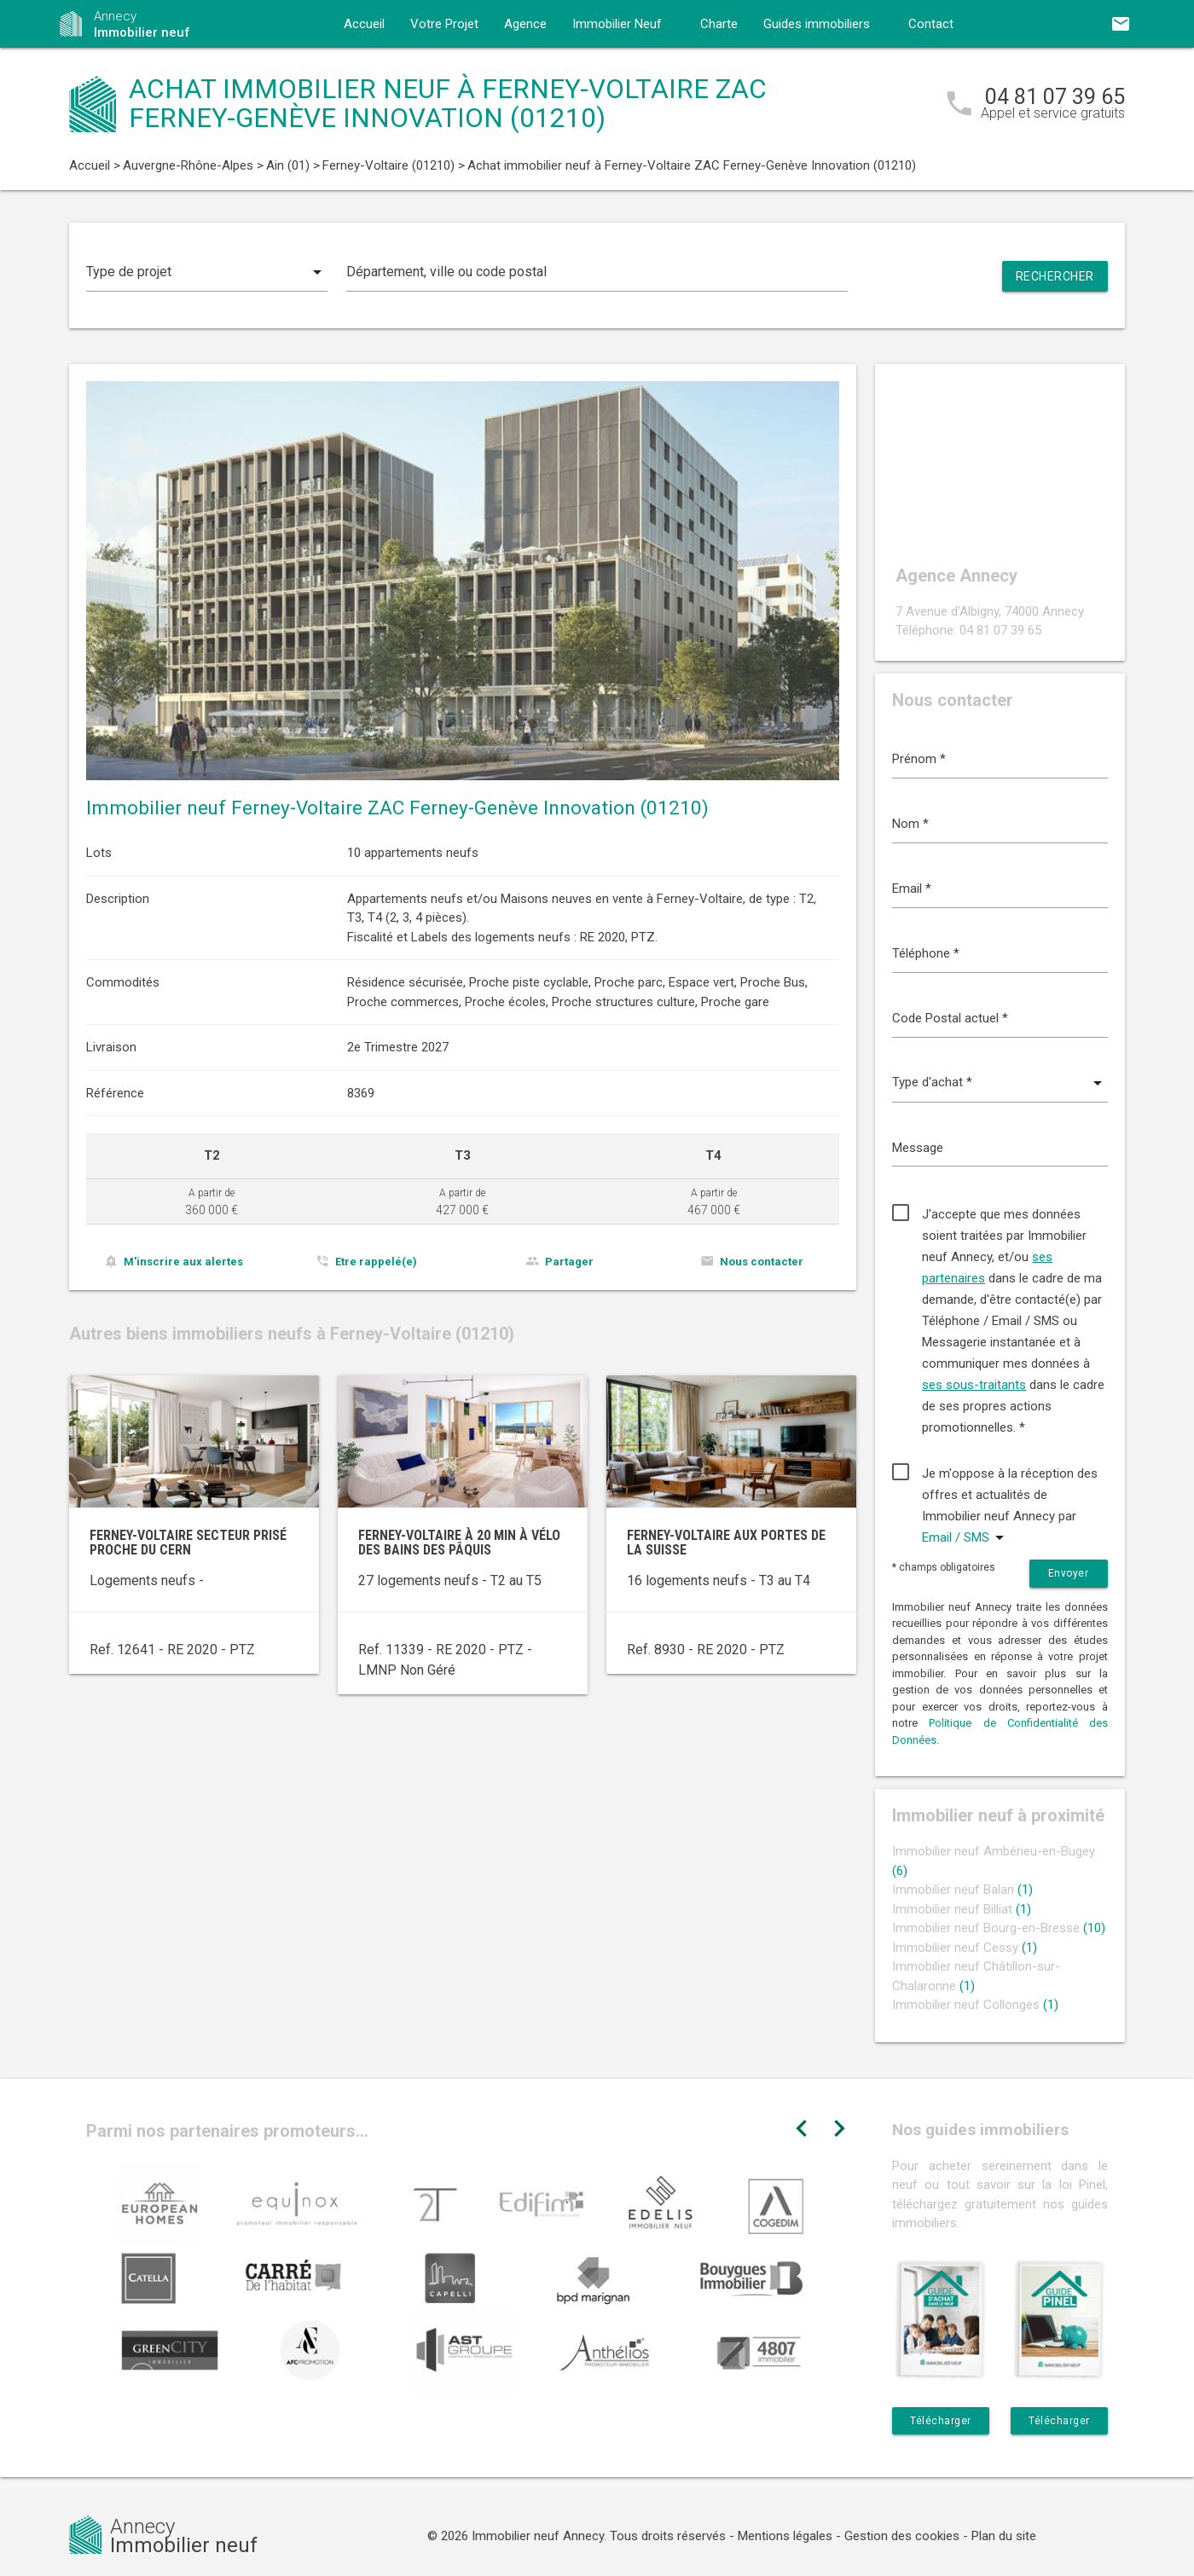 The height and width of the screenshot is (2576, 1194). What do you see at coordinates (1003, 2536) in the screenshot?
I see `Plan du site` at bounding box center [1003, 2536].